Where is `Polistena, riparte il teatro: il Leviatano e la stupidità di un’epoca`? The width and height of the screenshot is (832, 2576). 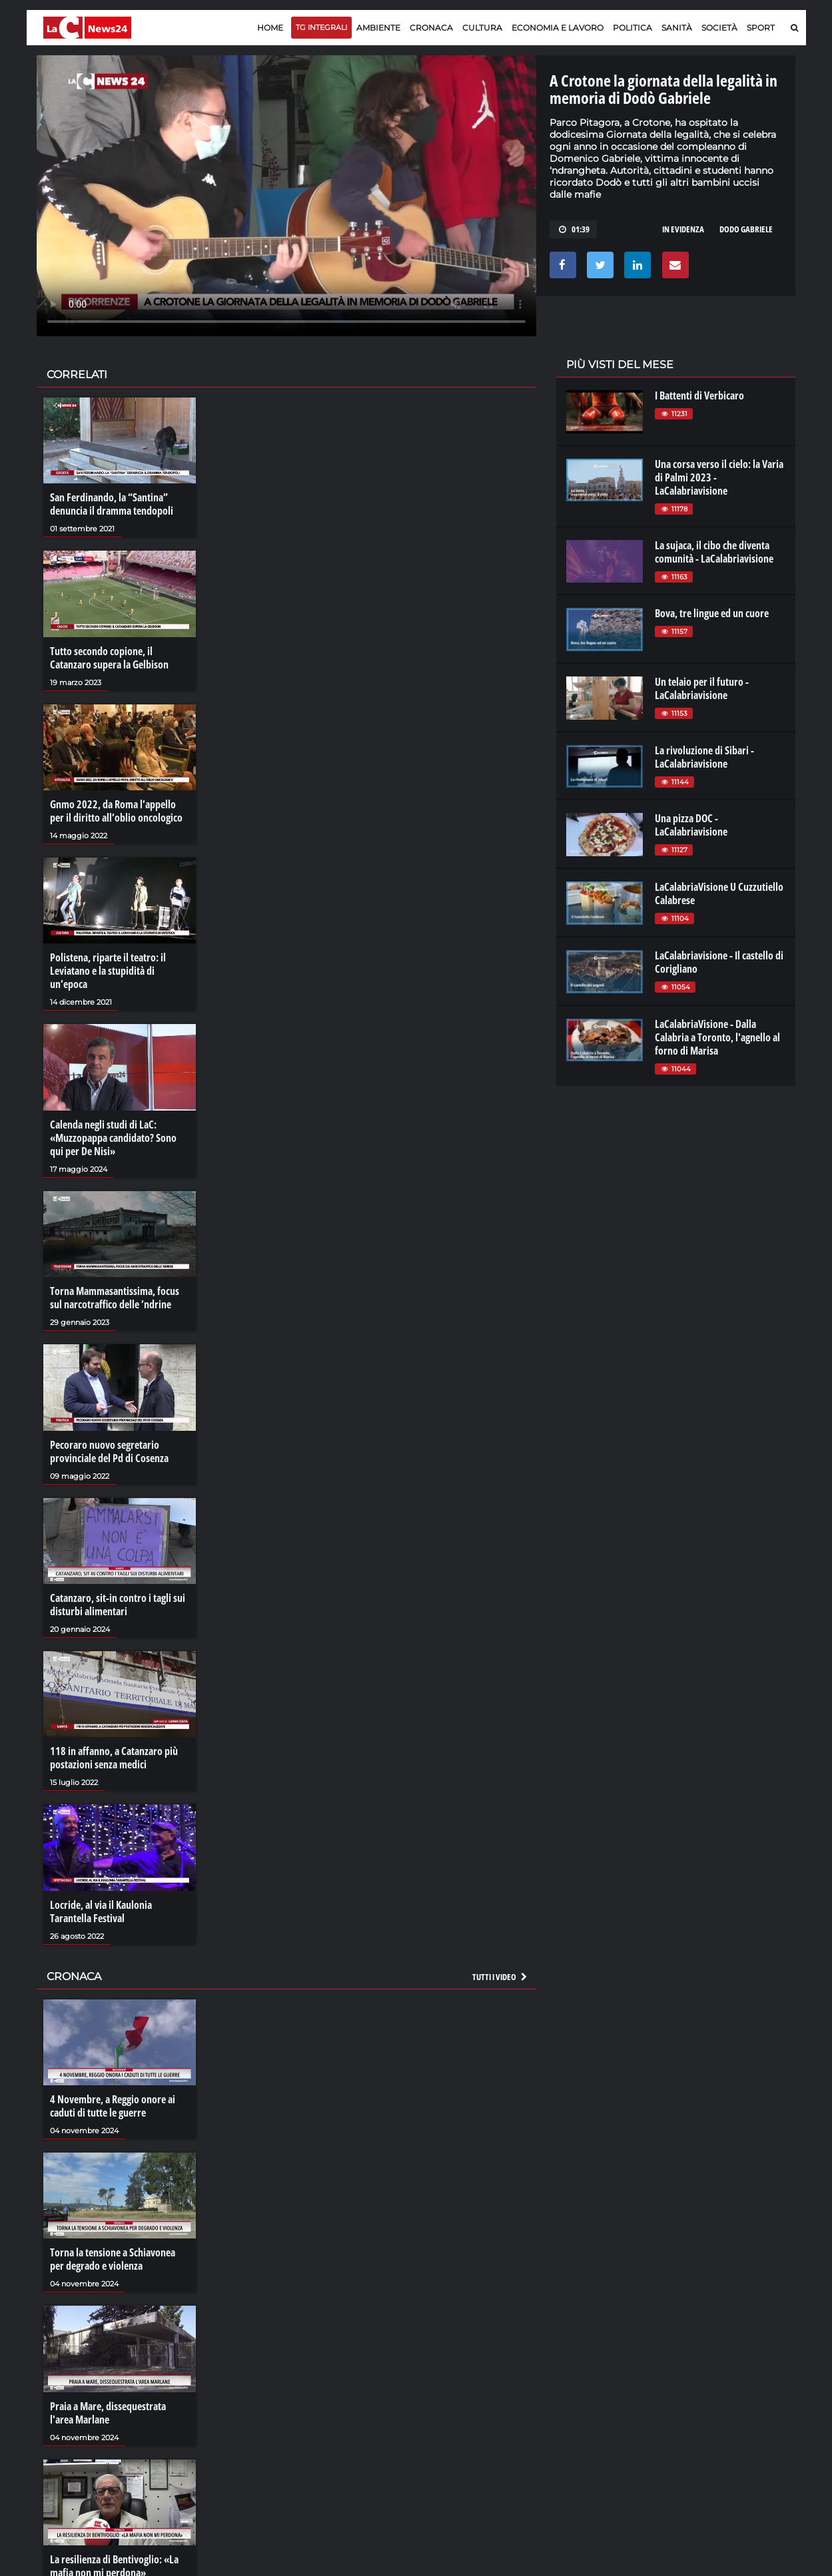
Polistena, riparte il teatro: il Leviatano e la stupidità di un’epoca is located at coordinates (108, 970).